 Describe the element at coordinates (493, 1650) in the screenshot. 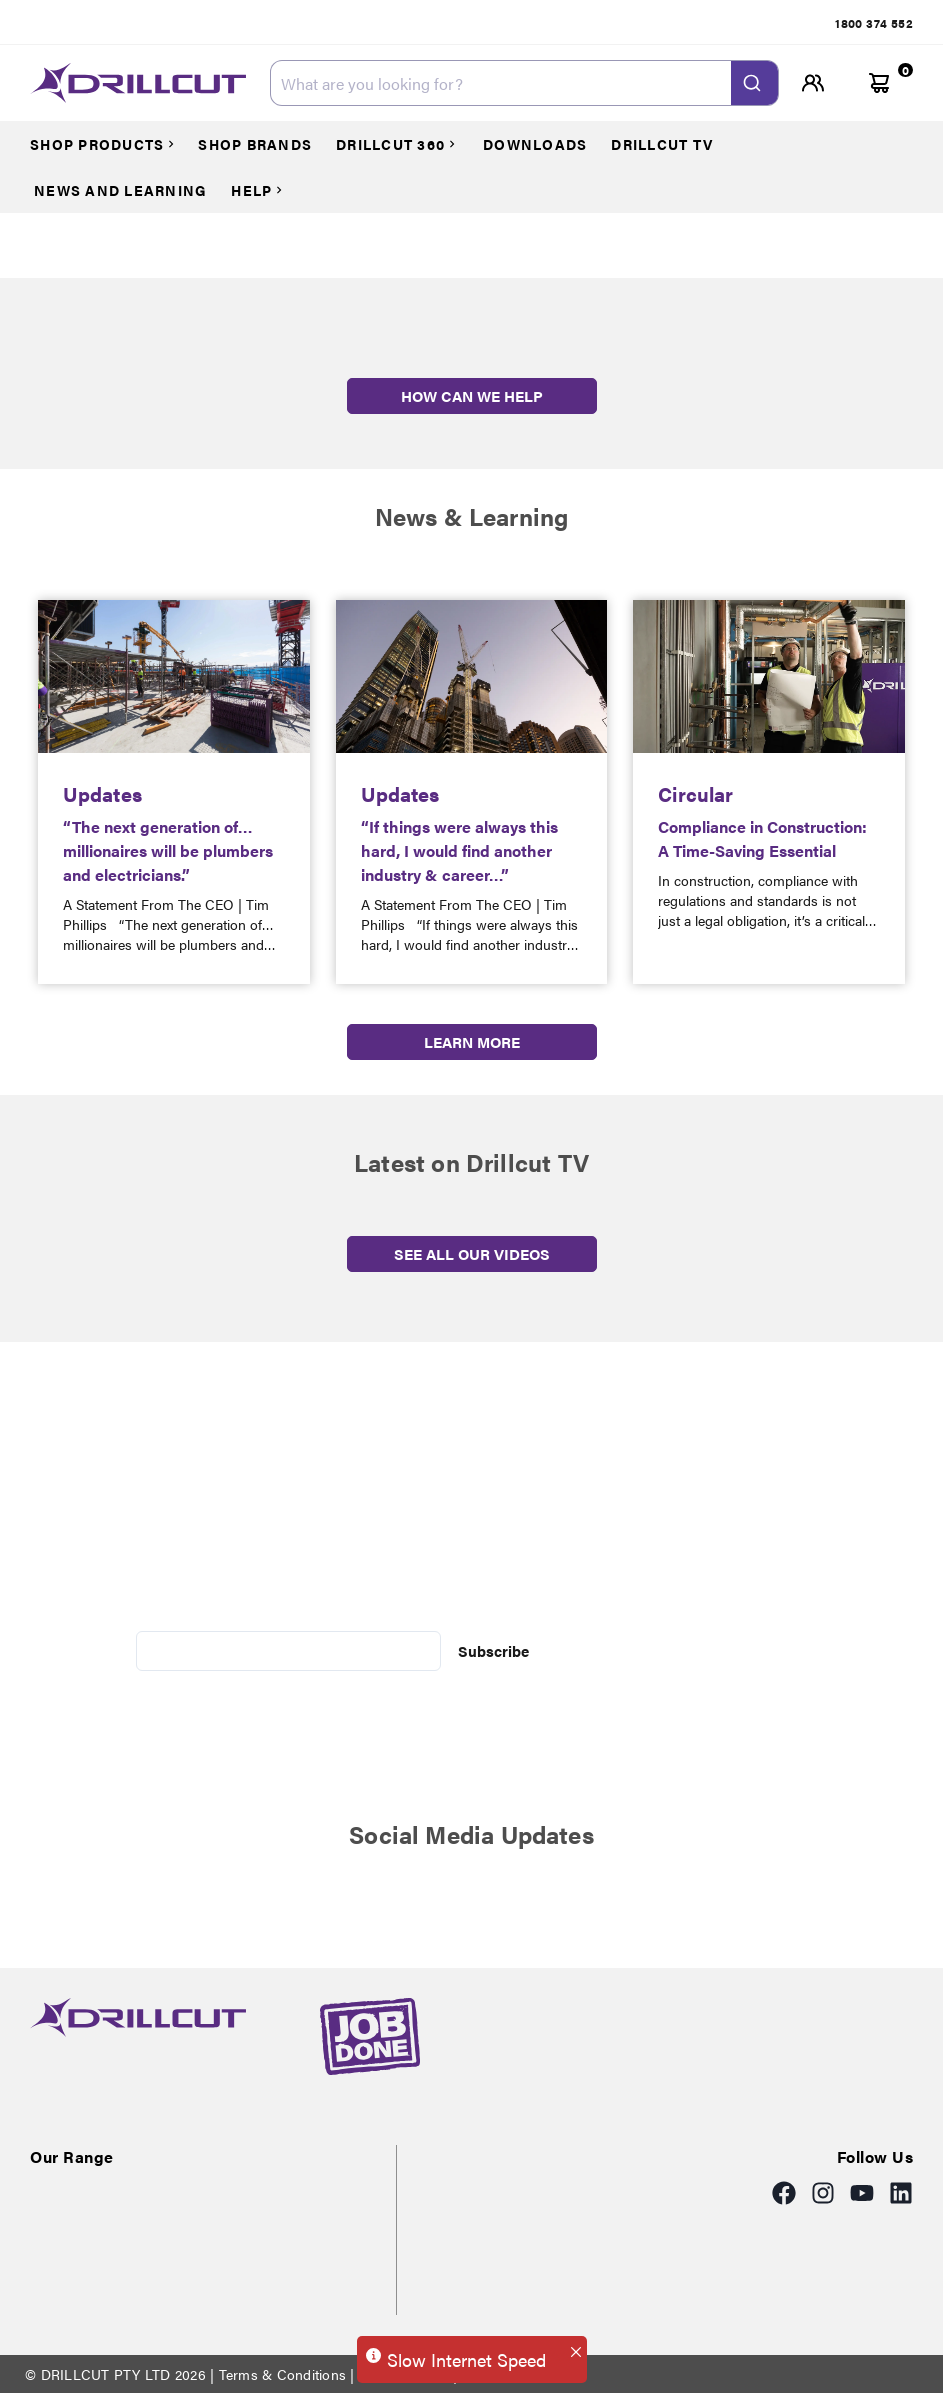

I see `Subscribe` at that location.